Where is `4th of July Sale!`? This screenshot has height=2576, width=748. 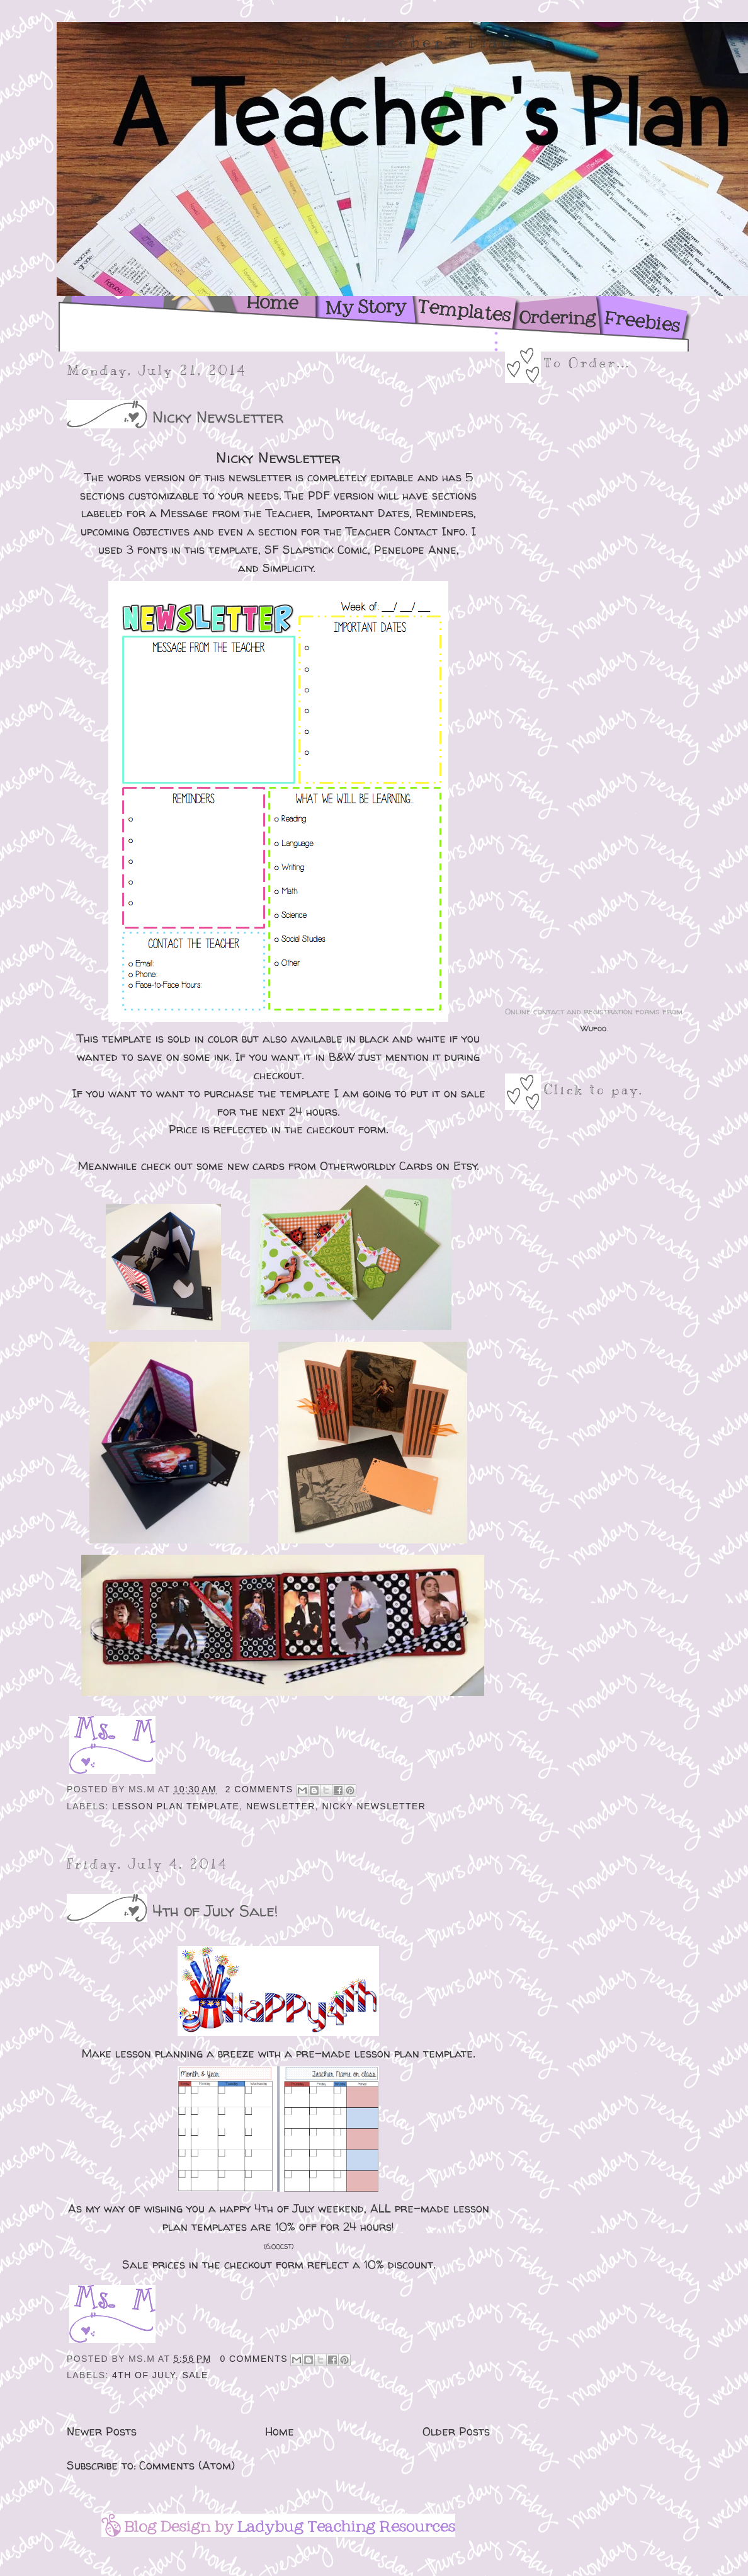 4th of July Sale! is located at coordinates (215, 1910).